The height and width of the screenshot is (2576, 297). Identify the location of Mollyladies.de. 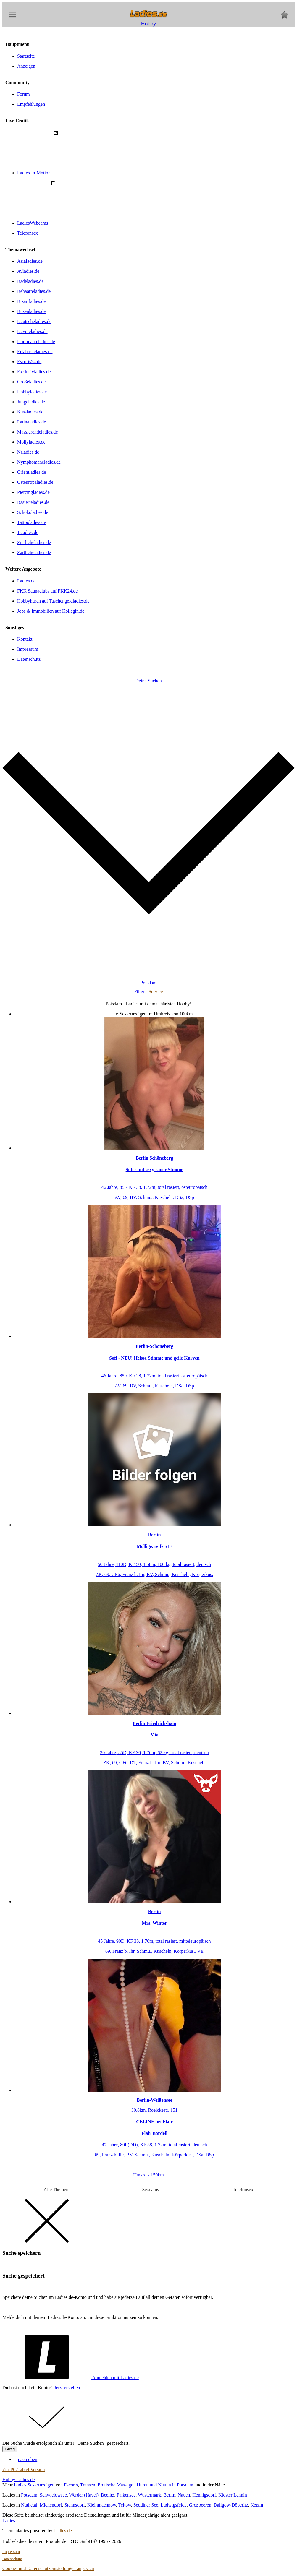
(31, 441).